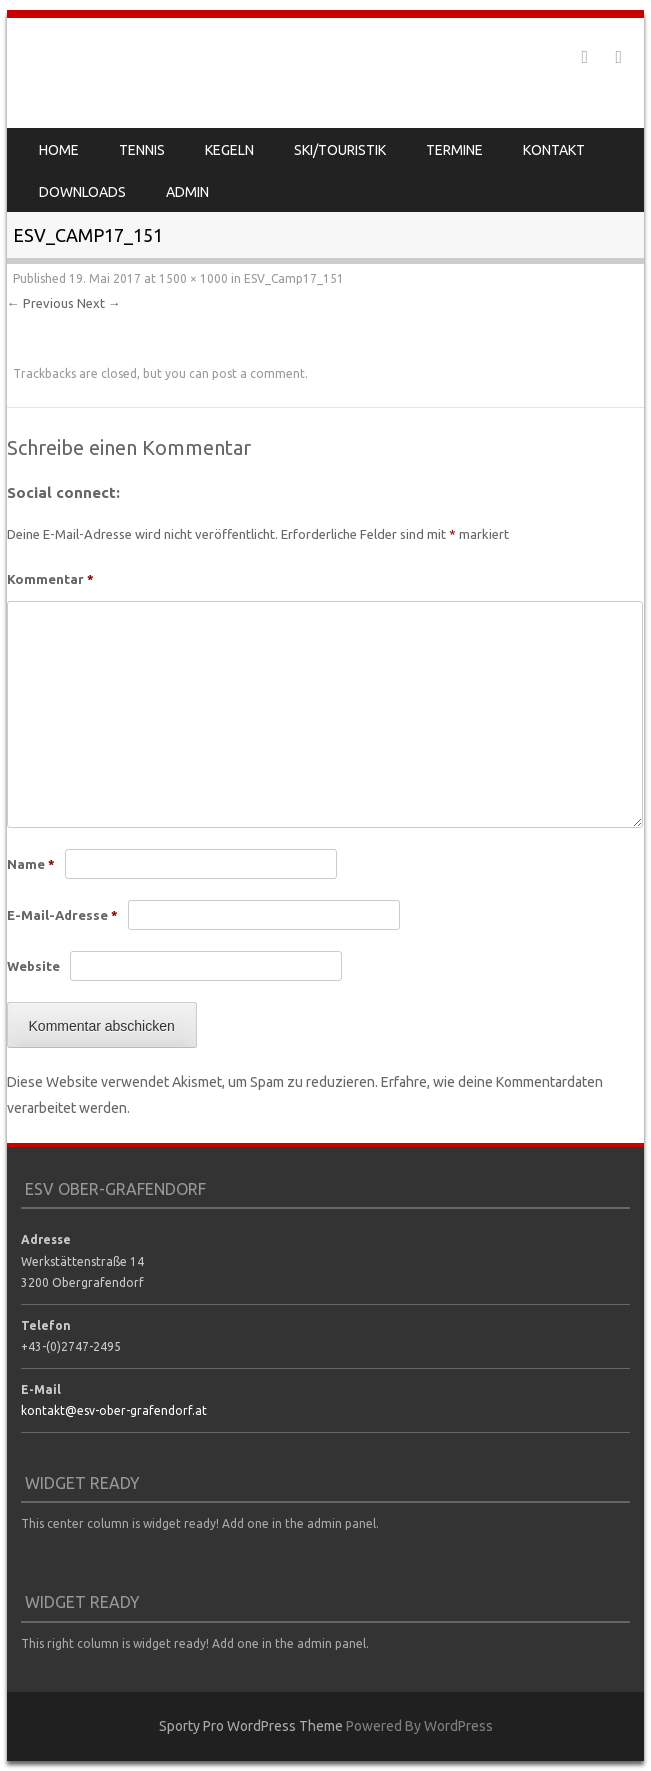  I want to click on Ski/Touristik, so click(340, 150).